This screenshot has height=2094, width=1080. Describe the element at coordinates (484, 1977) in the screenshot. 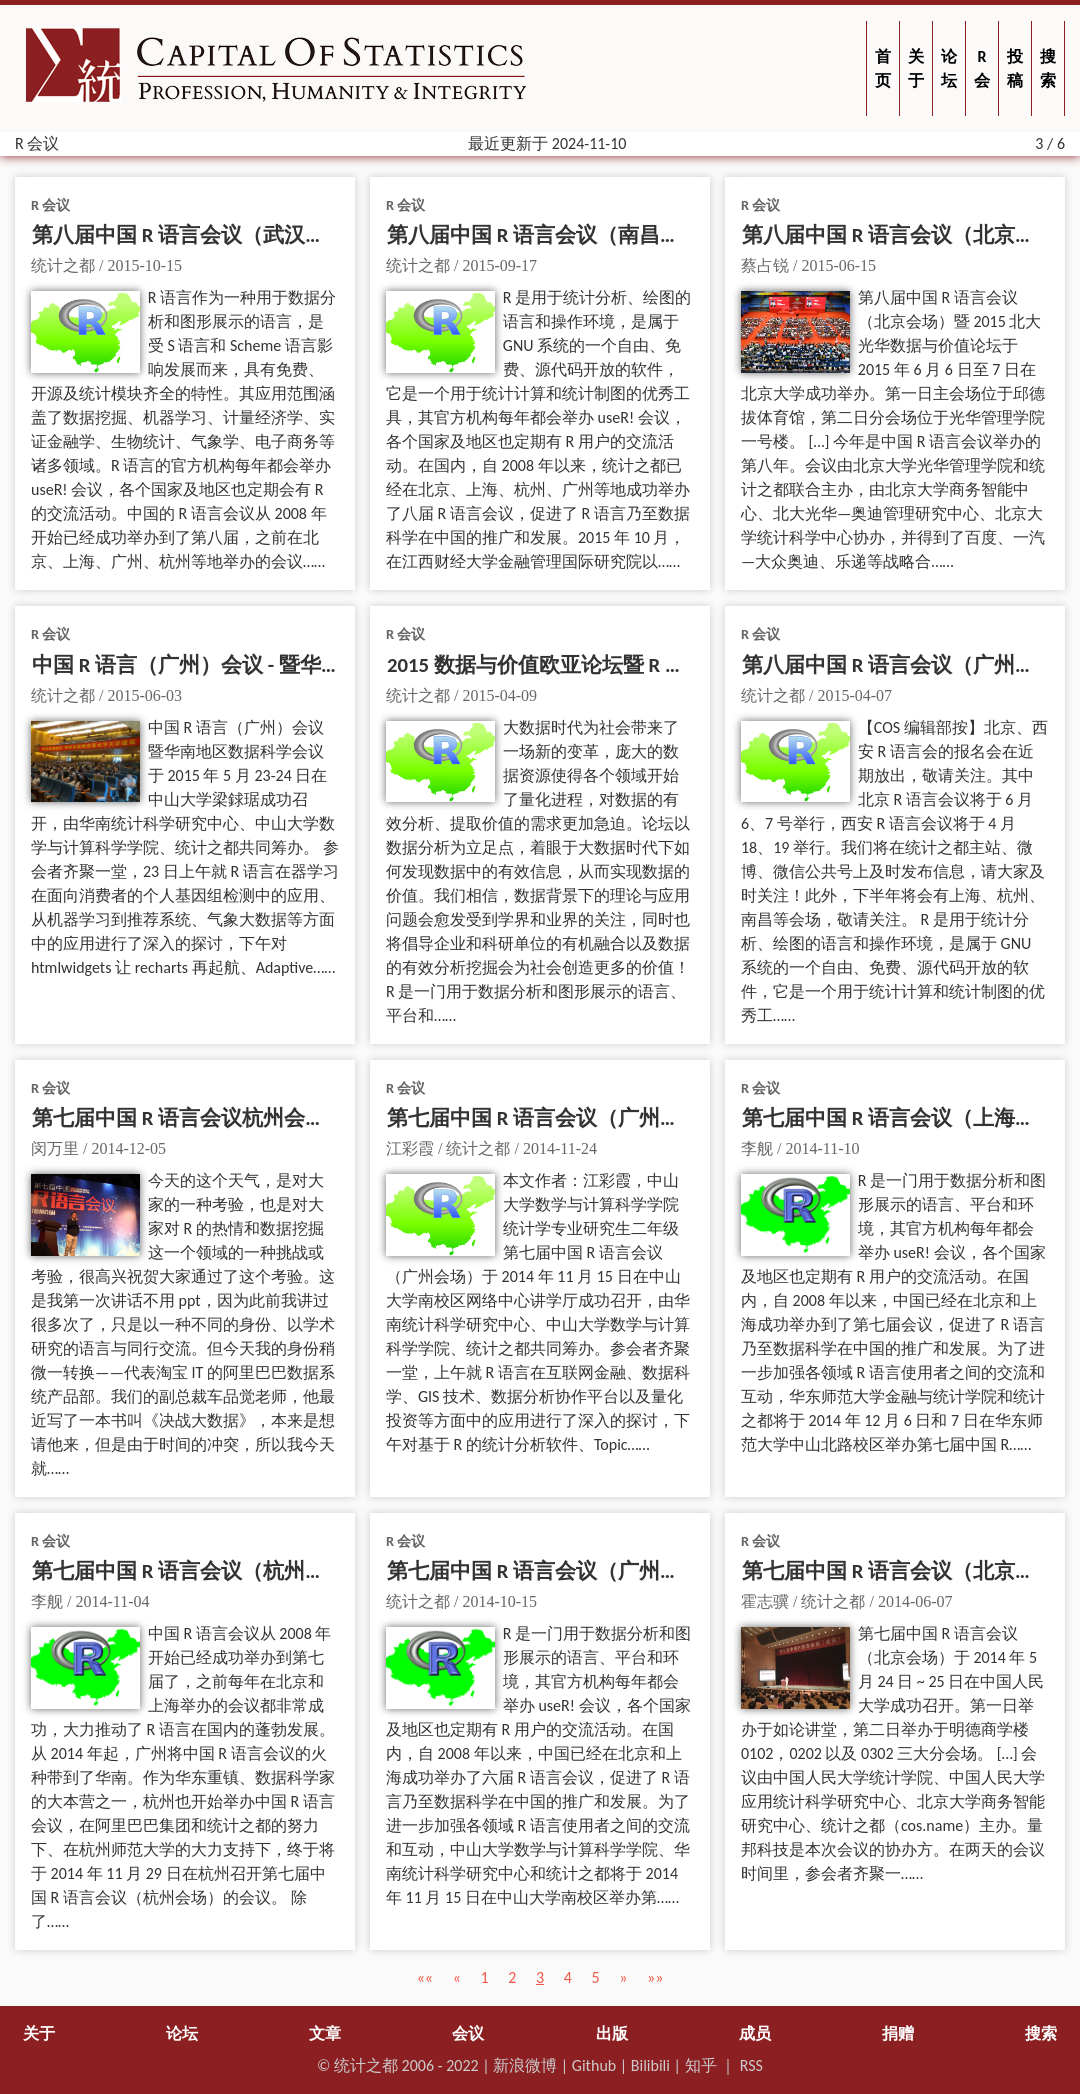

I see `1 [button]` at that location.